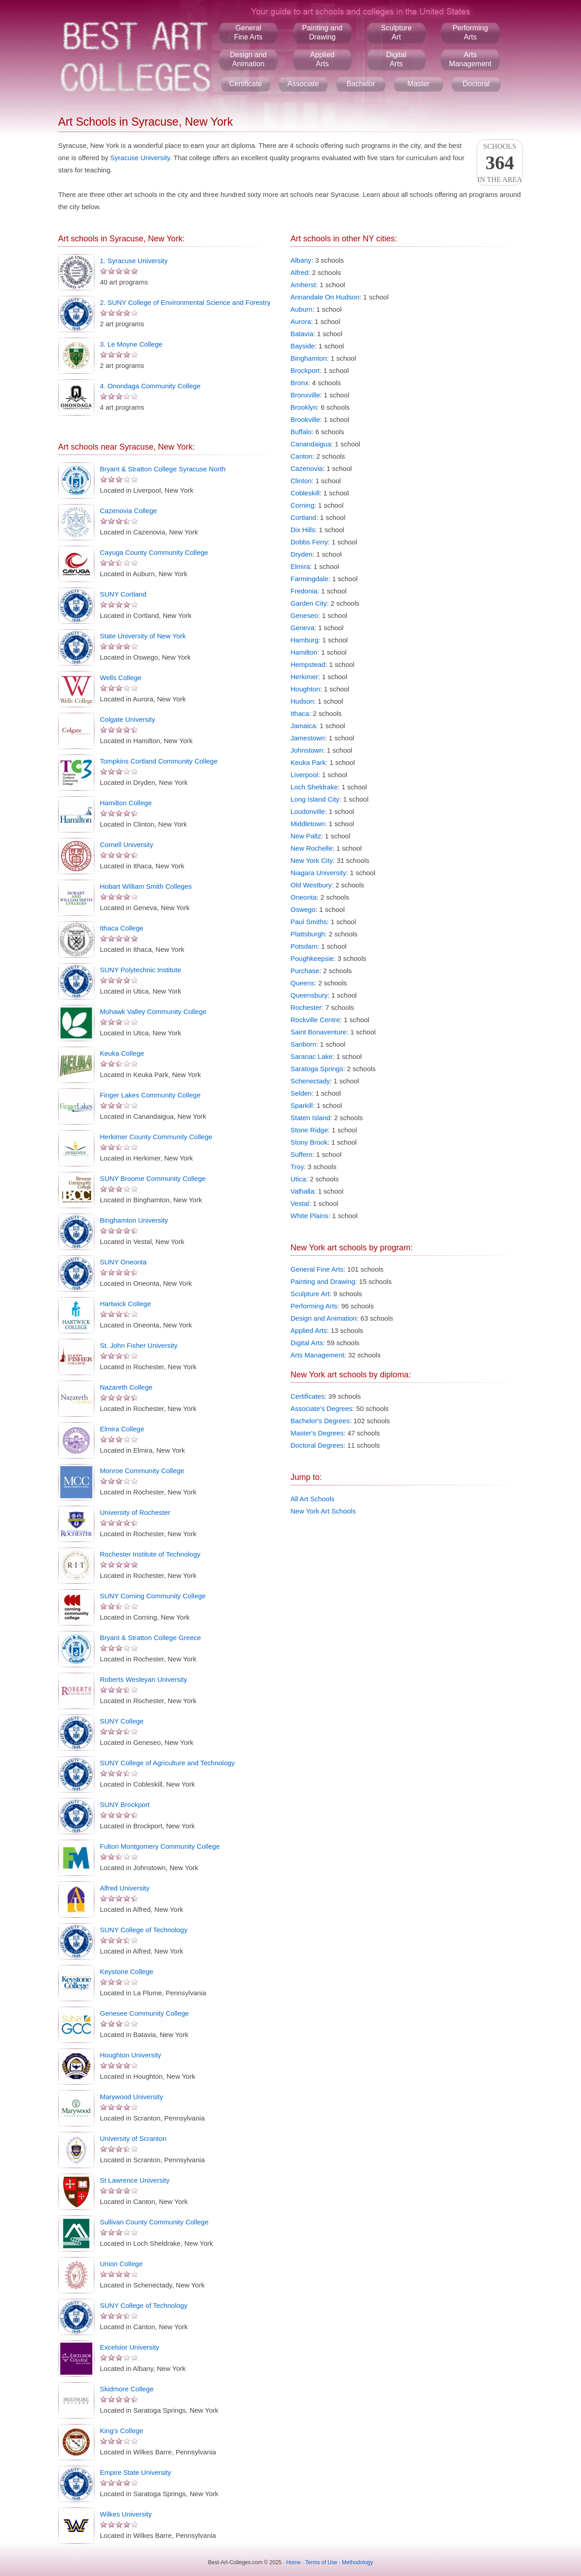 This screenshot has width=581, height=2576. Describe the element at coordinates (310, 1081) in the screenshot. I see `Schenectady` at that location.